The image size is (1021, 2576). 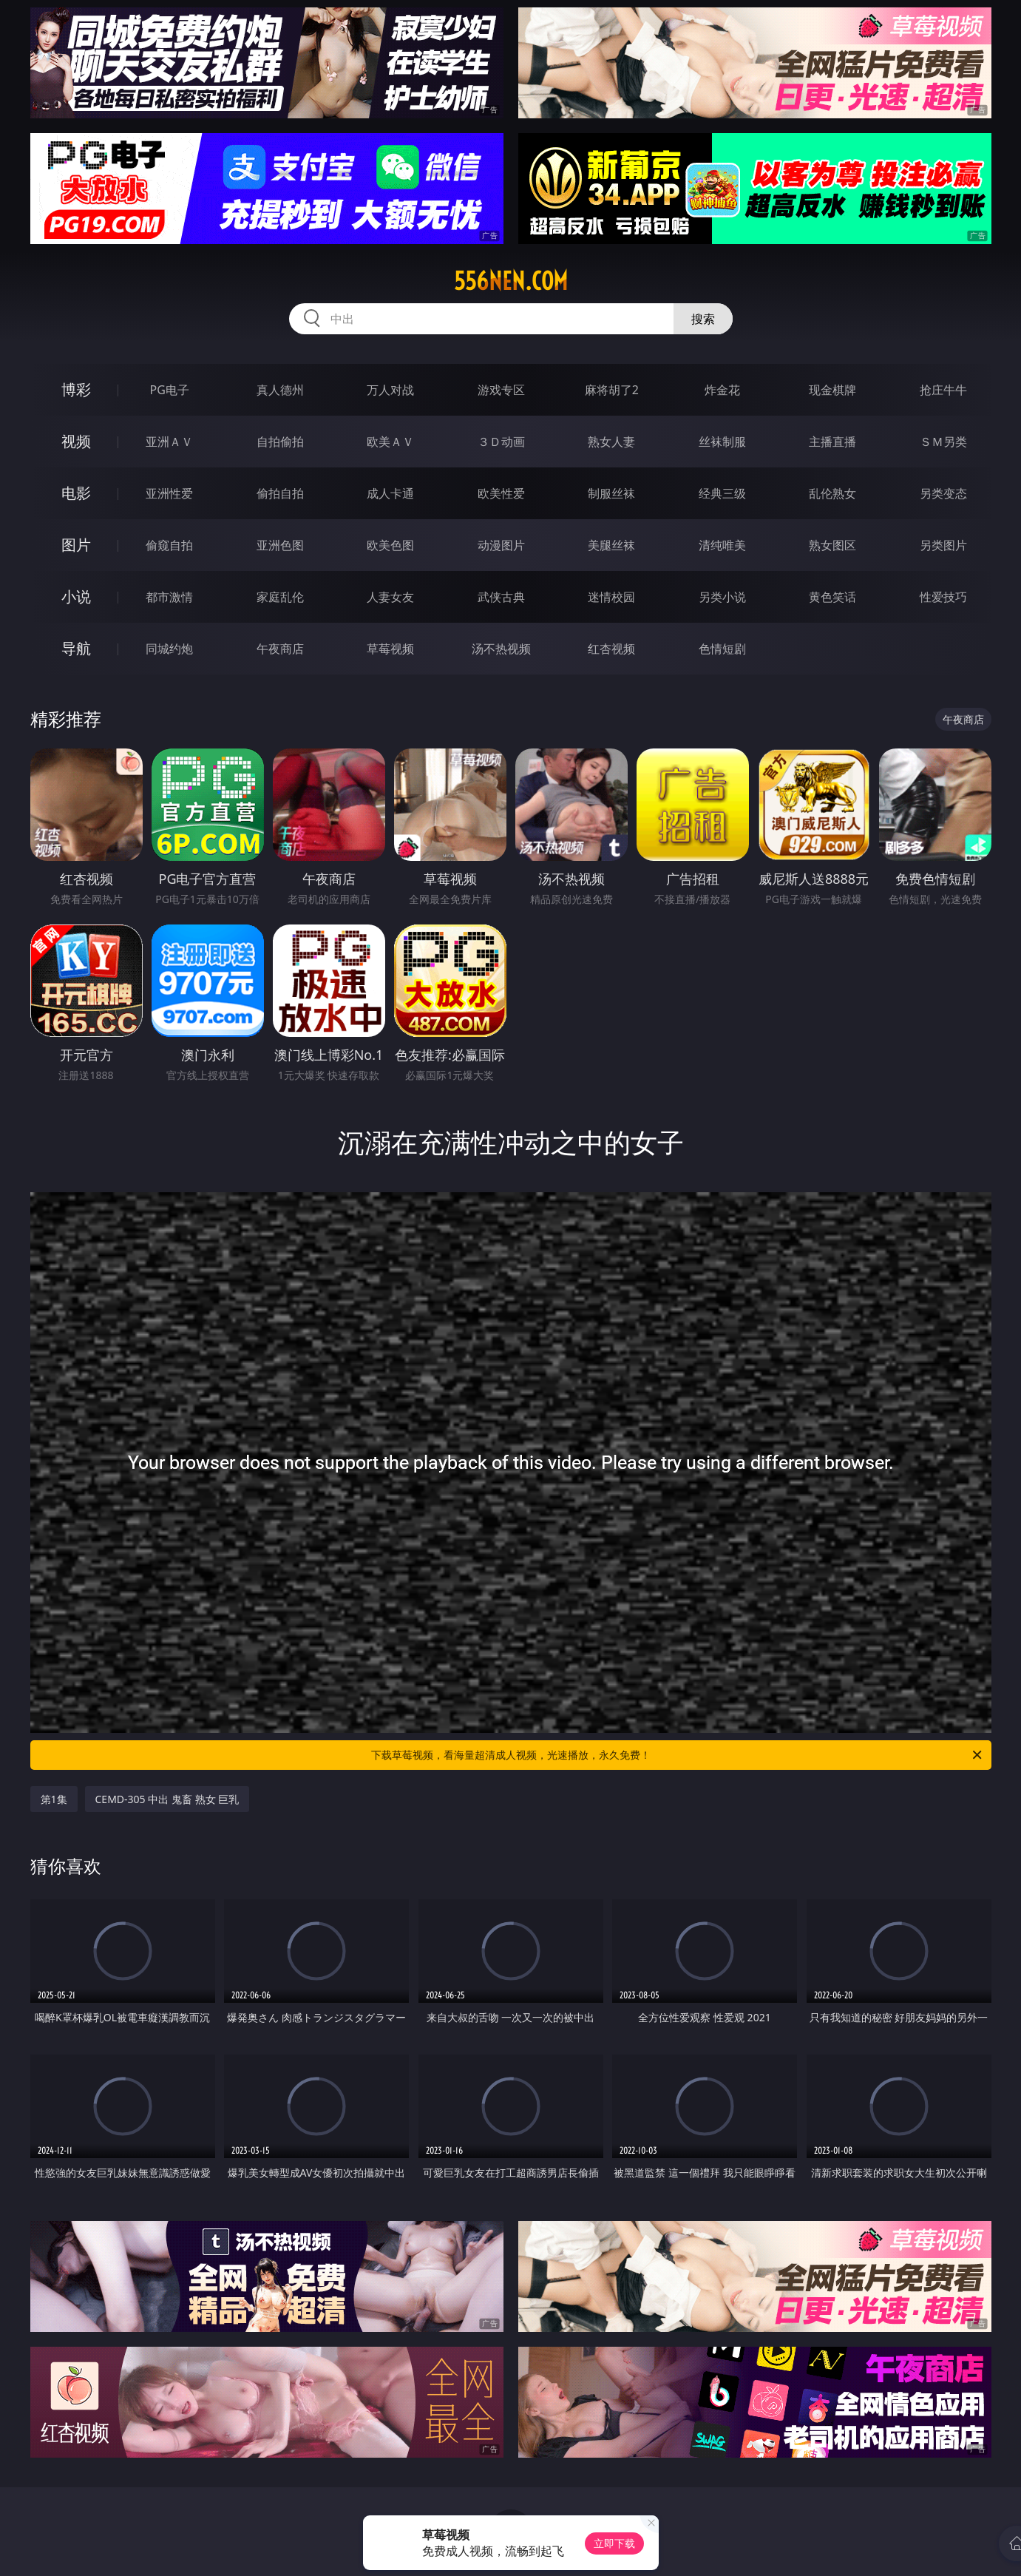 I want to click on 麻将胡了2, so click(x=612, y=390).